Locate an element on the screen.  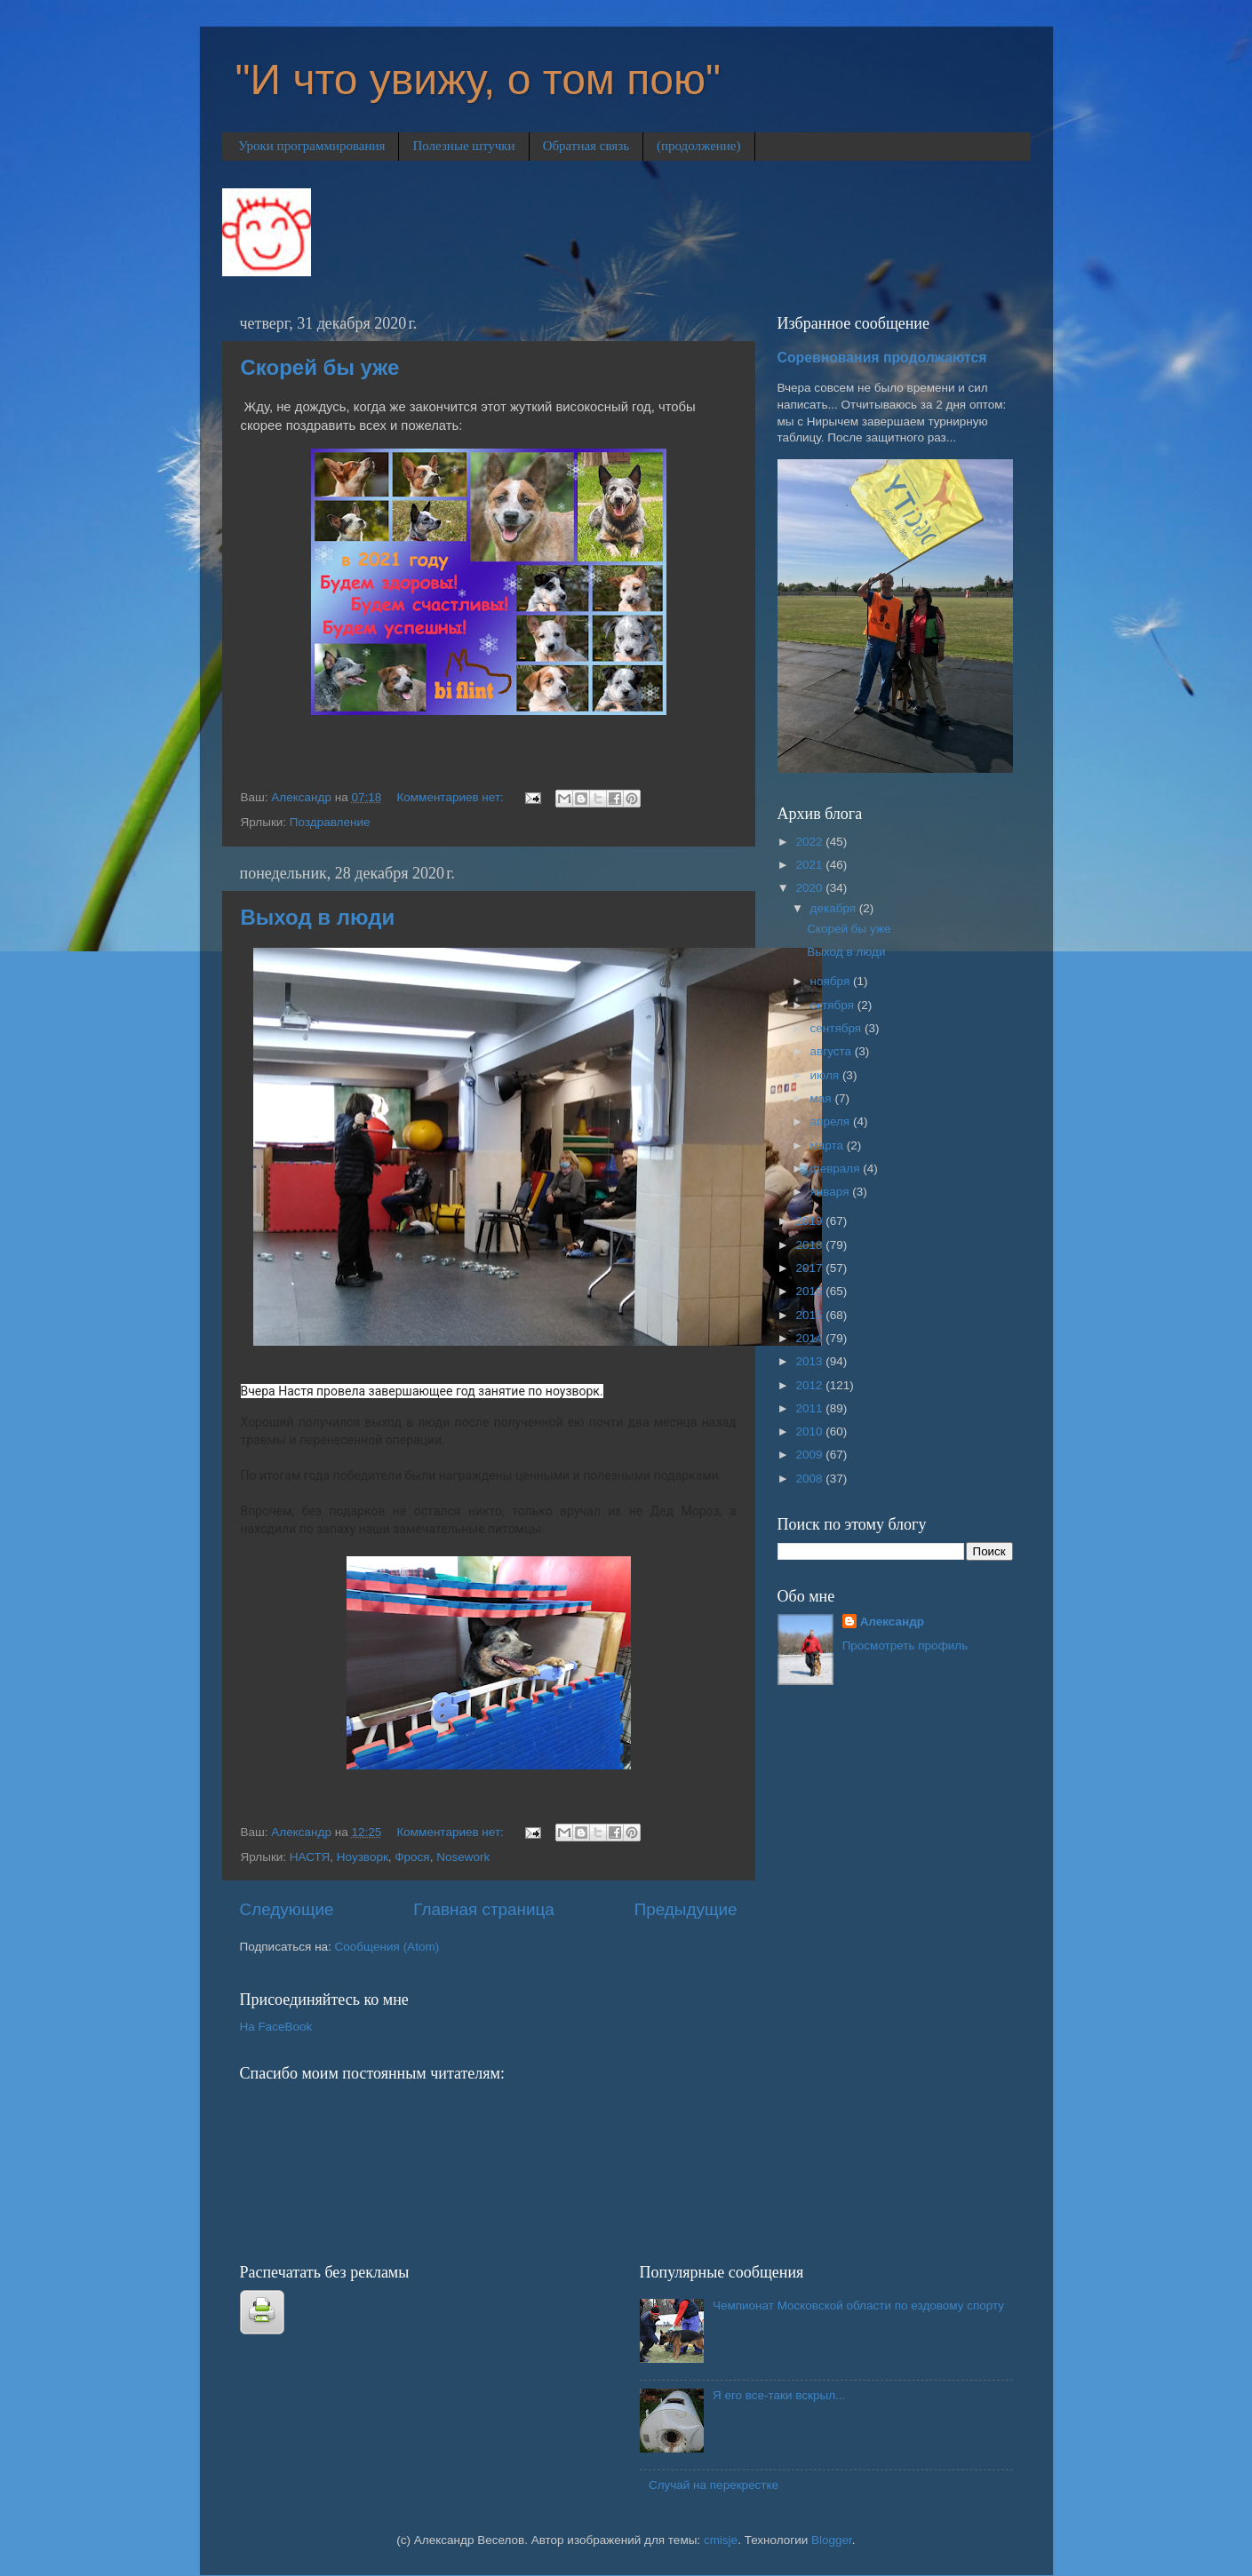
Комментариев нет: is located at coordinates (451, 797).